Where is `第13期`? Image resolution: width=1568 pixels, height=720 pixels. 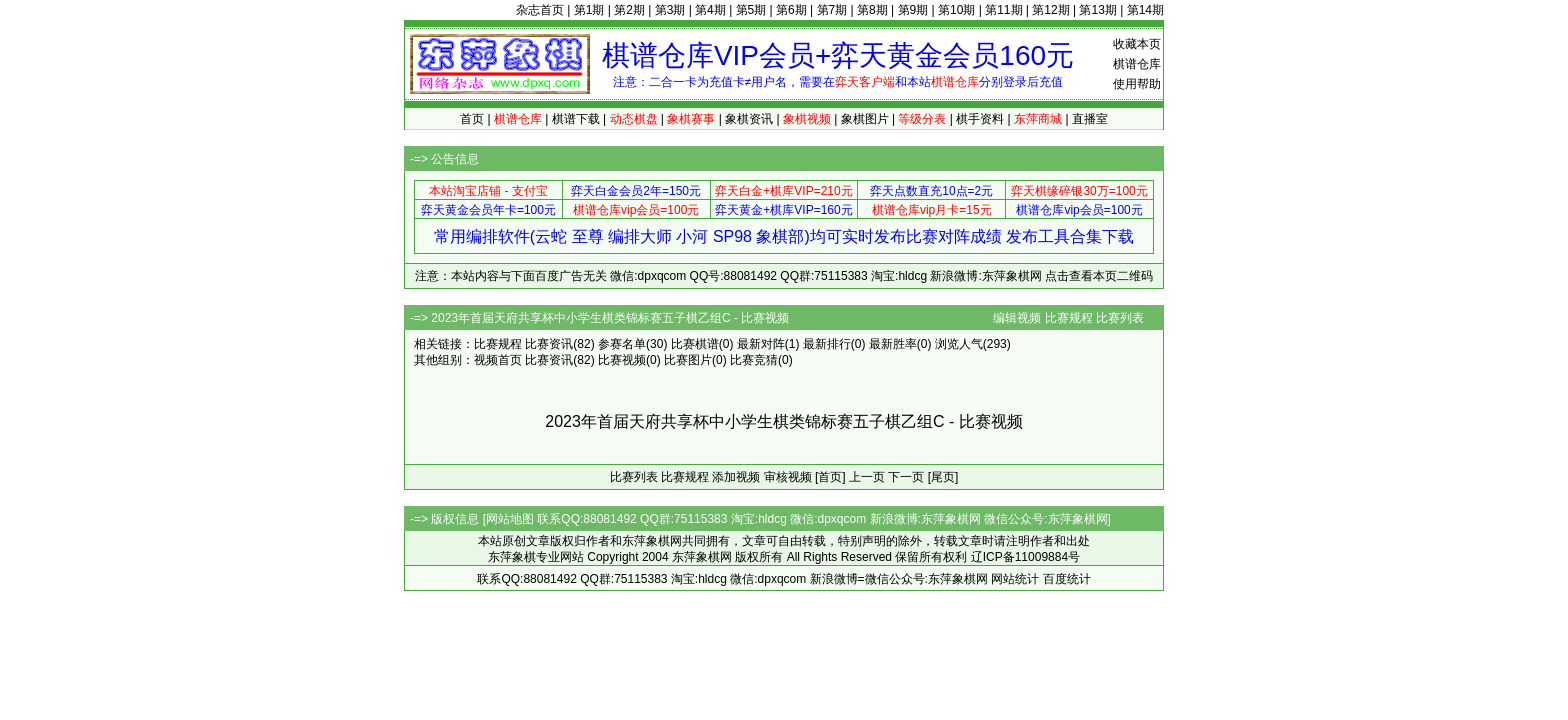 第13期 is located at coordinates (1097, 10).